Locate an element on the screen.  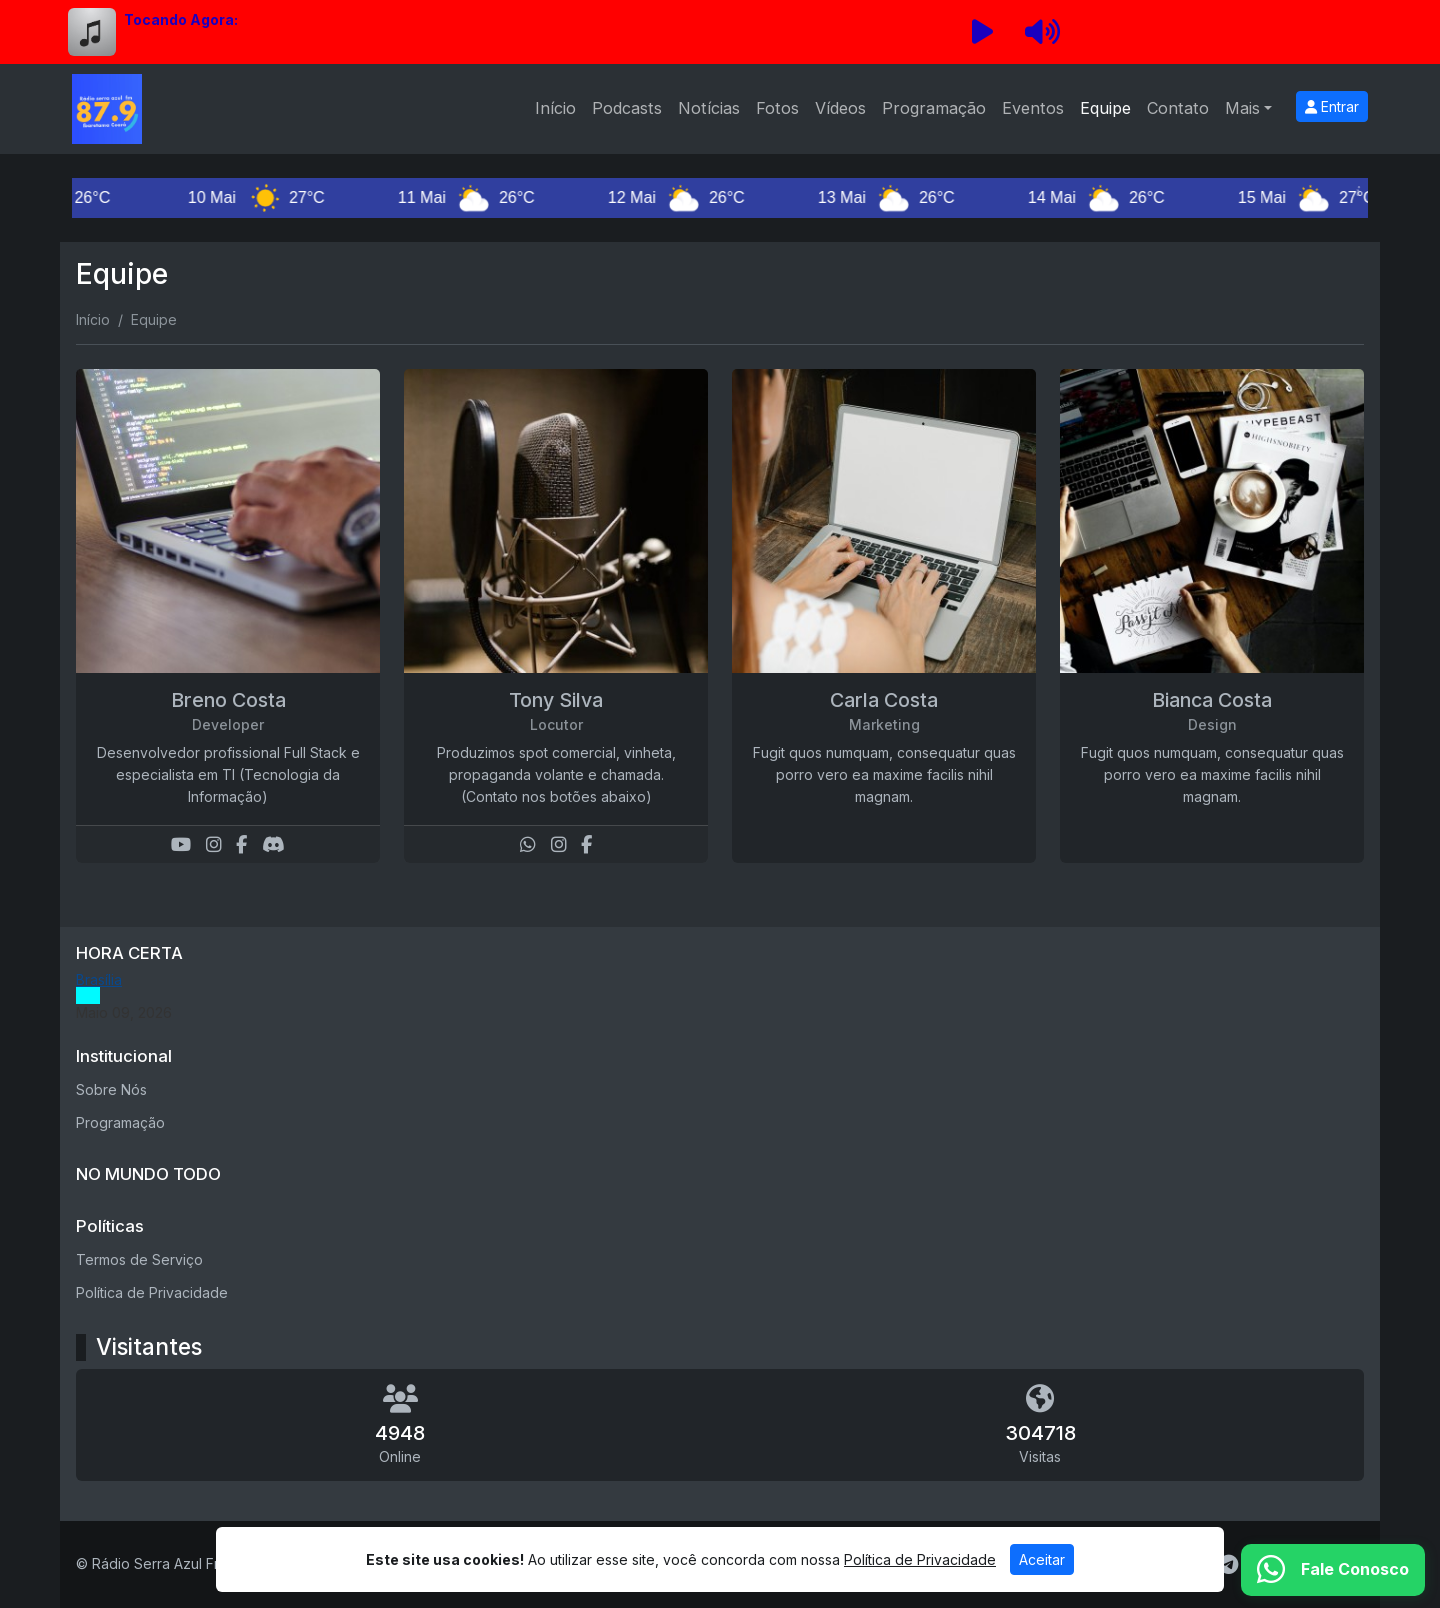
Termos de Serviço is located at coordinates (139, 1259).